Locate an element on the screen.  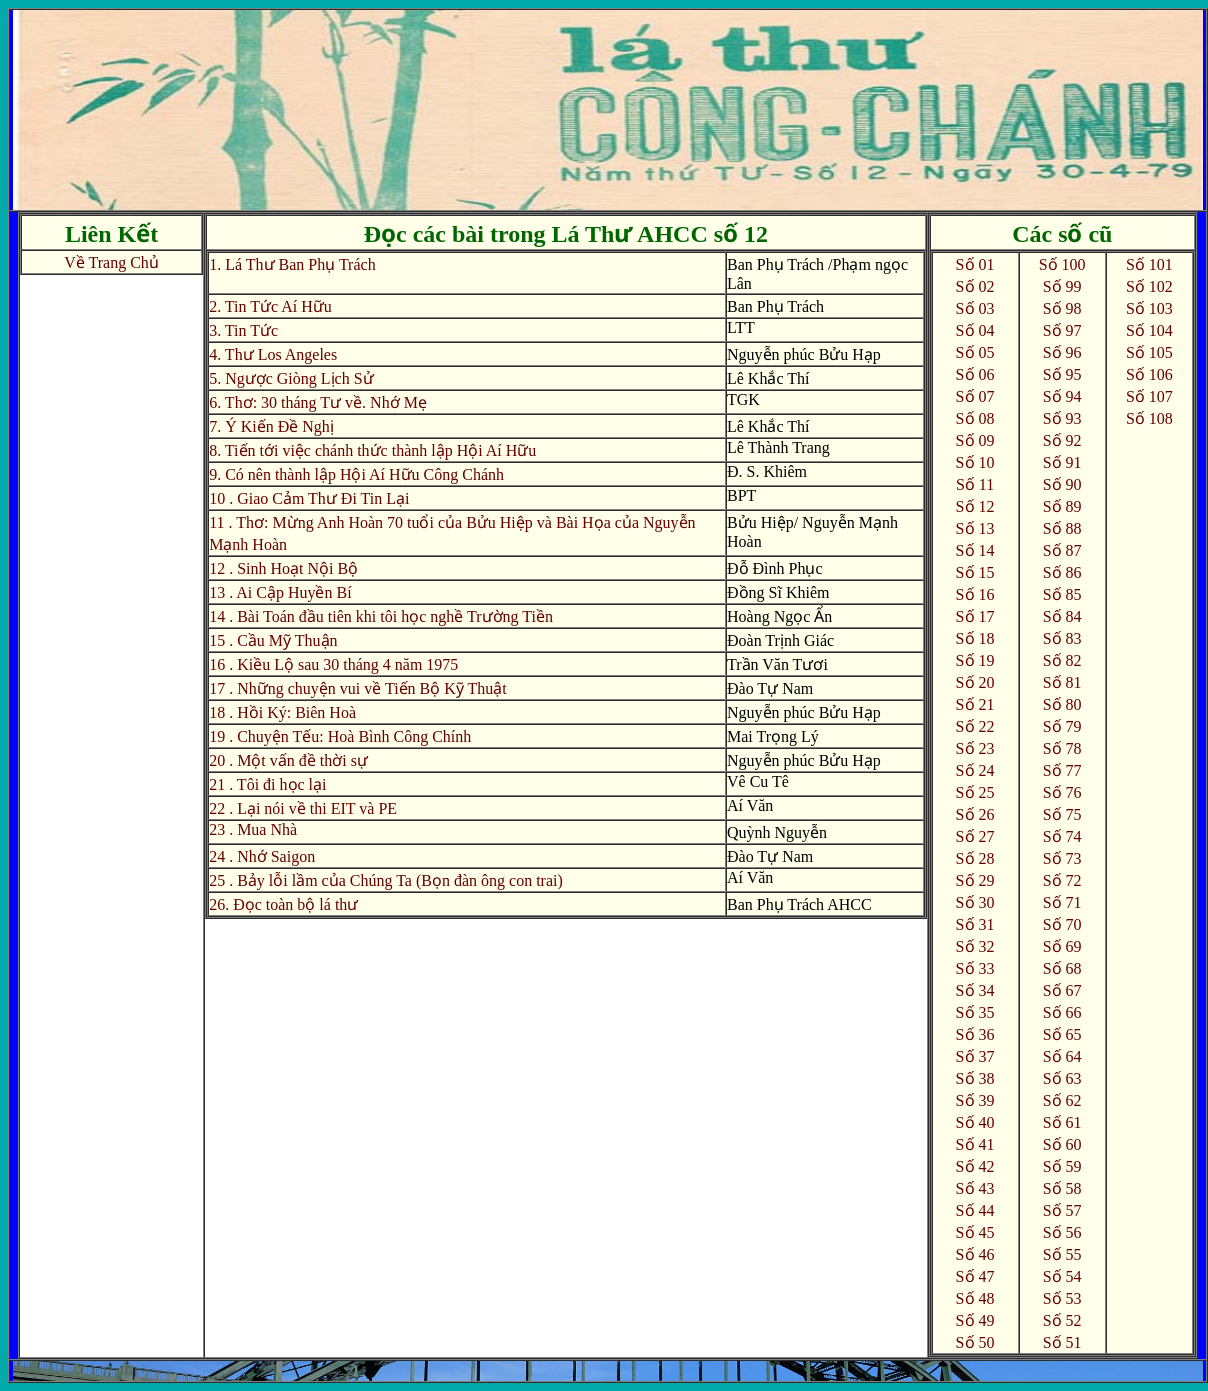
Số 09 is located at coordinates (975, 440).